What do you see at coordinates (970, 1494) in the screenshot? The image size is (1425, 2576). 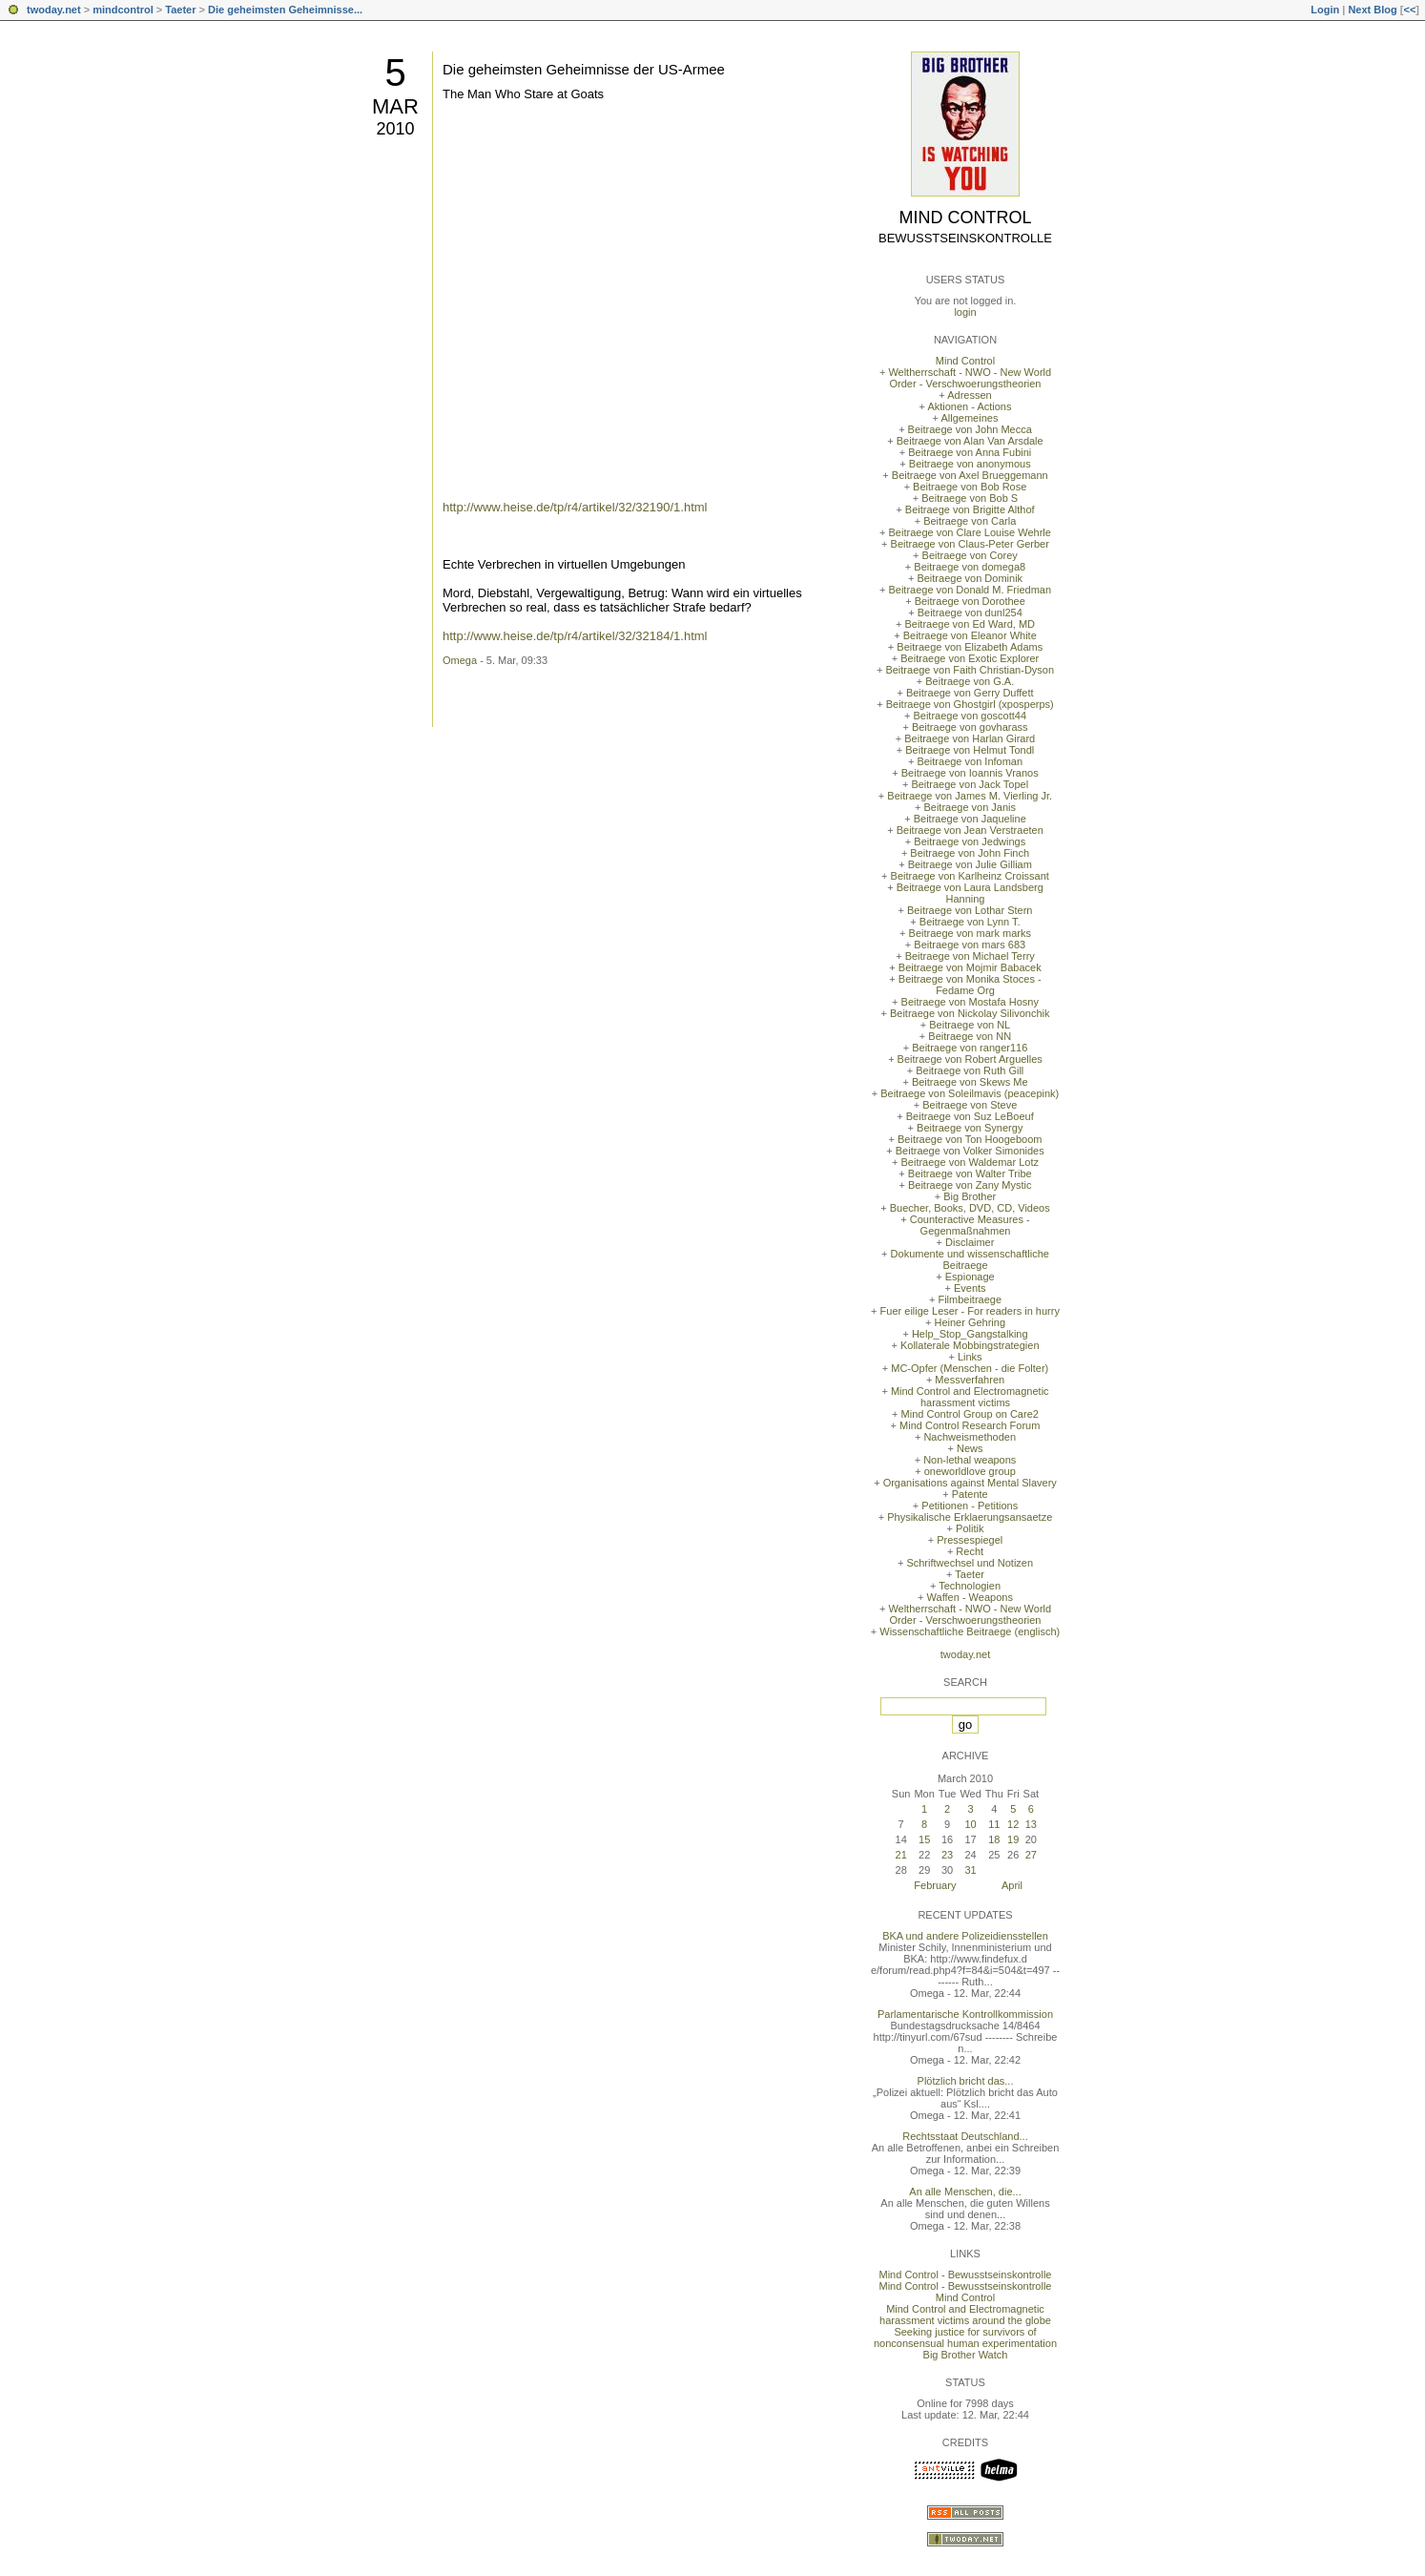 I see `Patente` at bounding box center [970, 1494].